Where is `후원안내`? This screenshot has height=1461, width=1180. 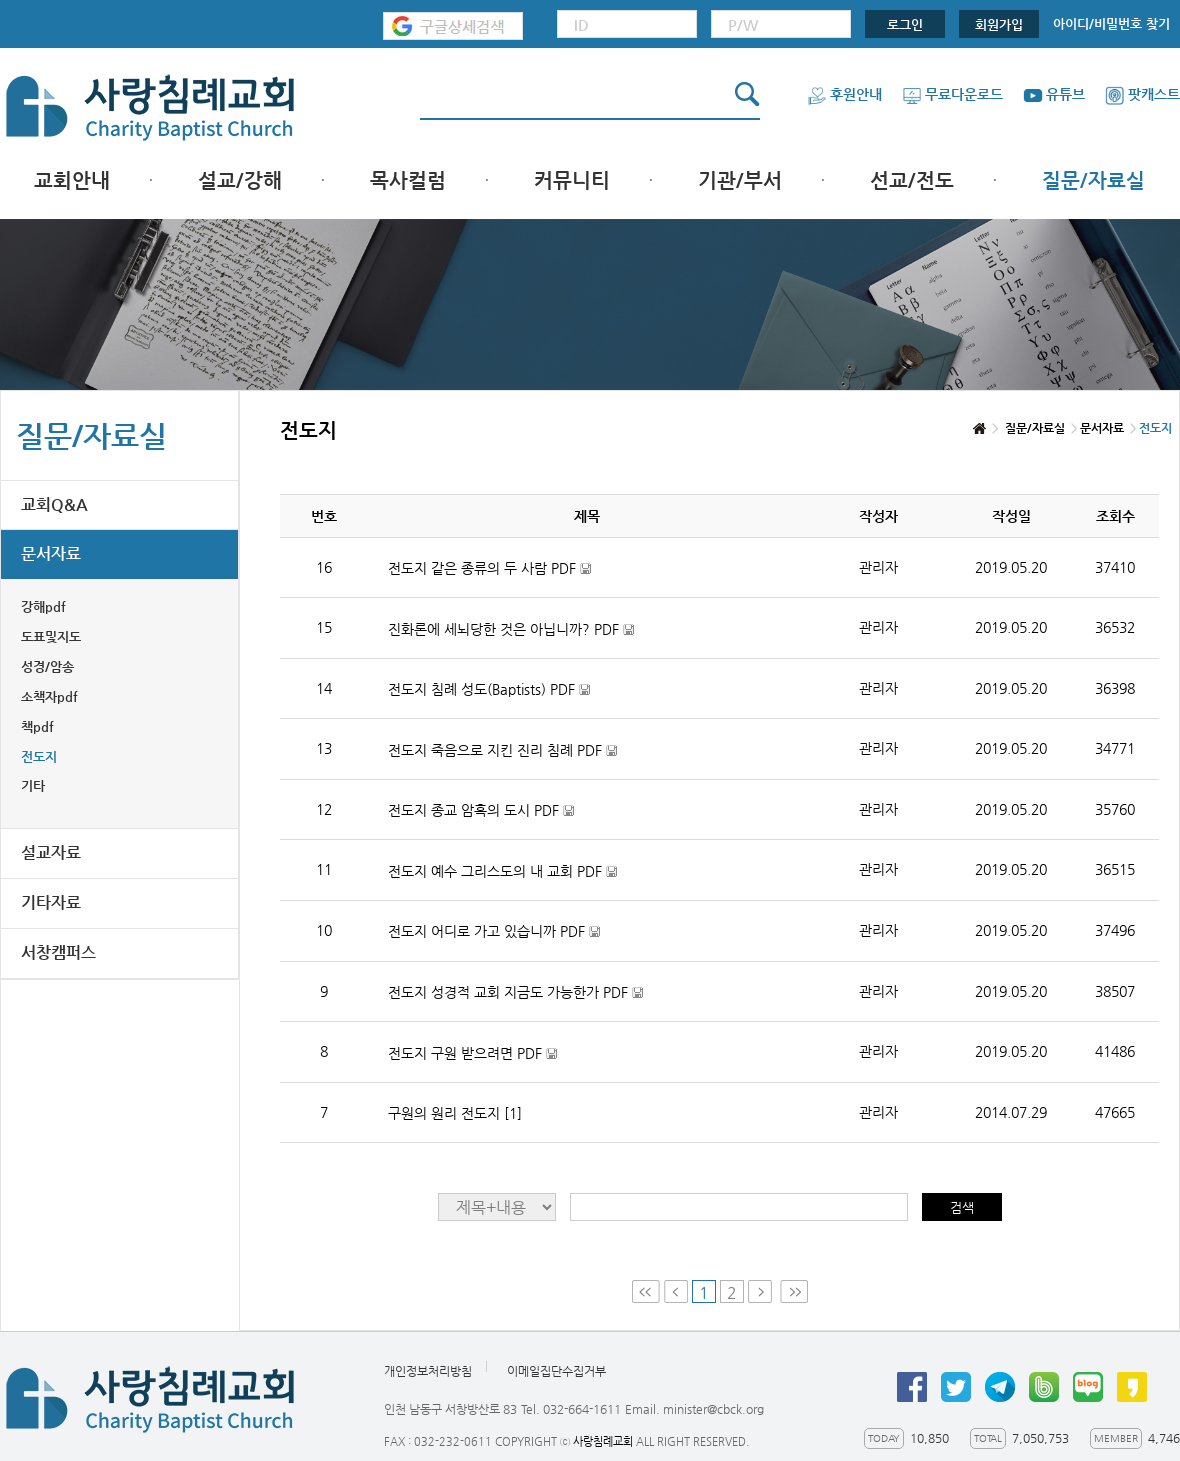
후원안내 is located at coordinates (844, 94).